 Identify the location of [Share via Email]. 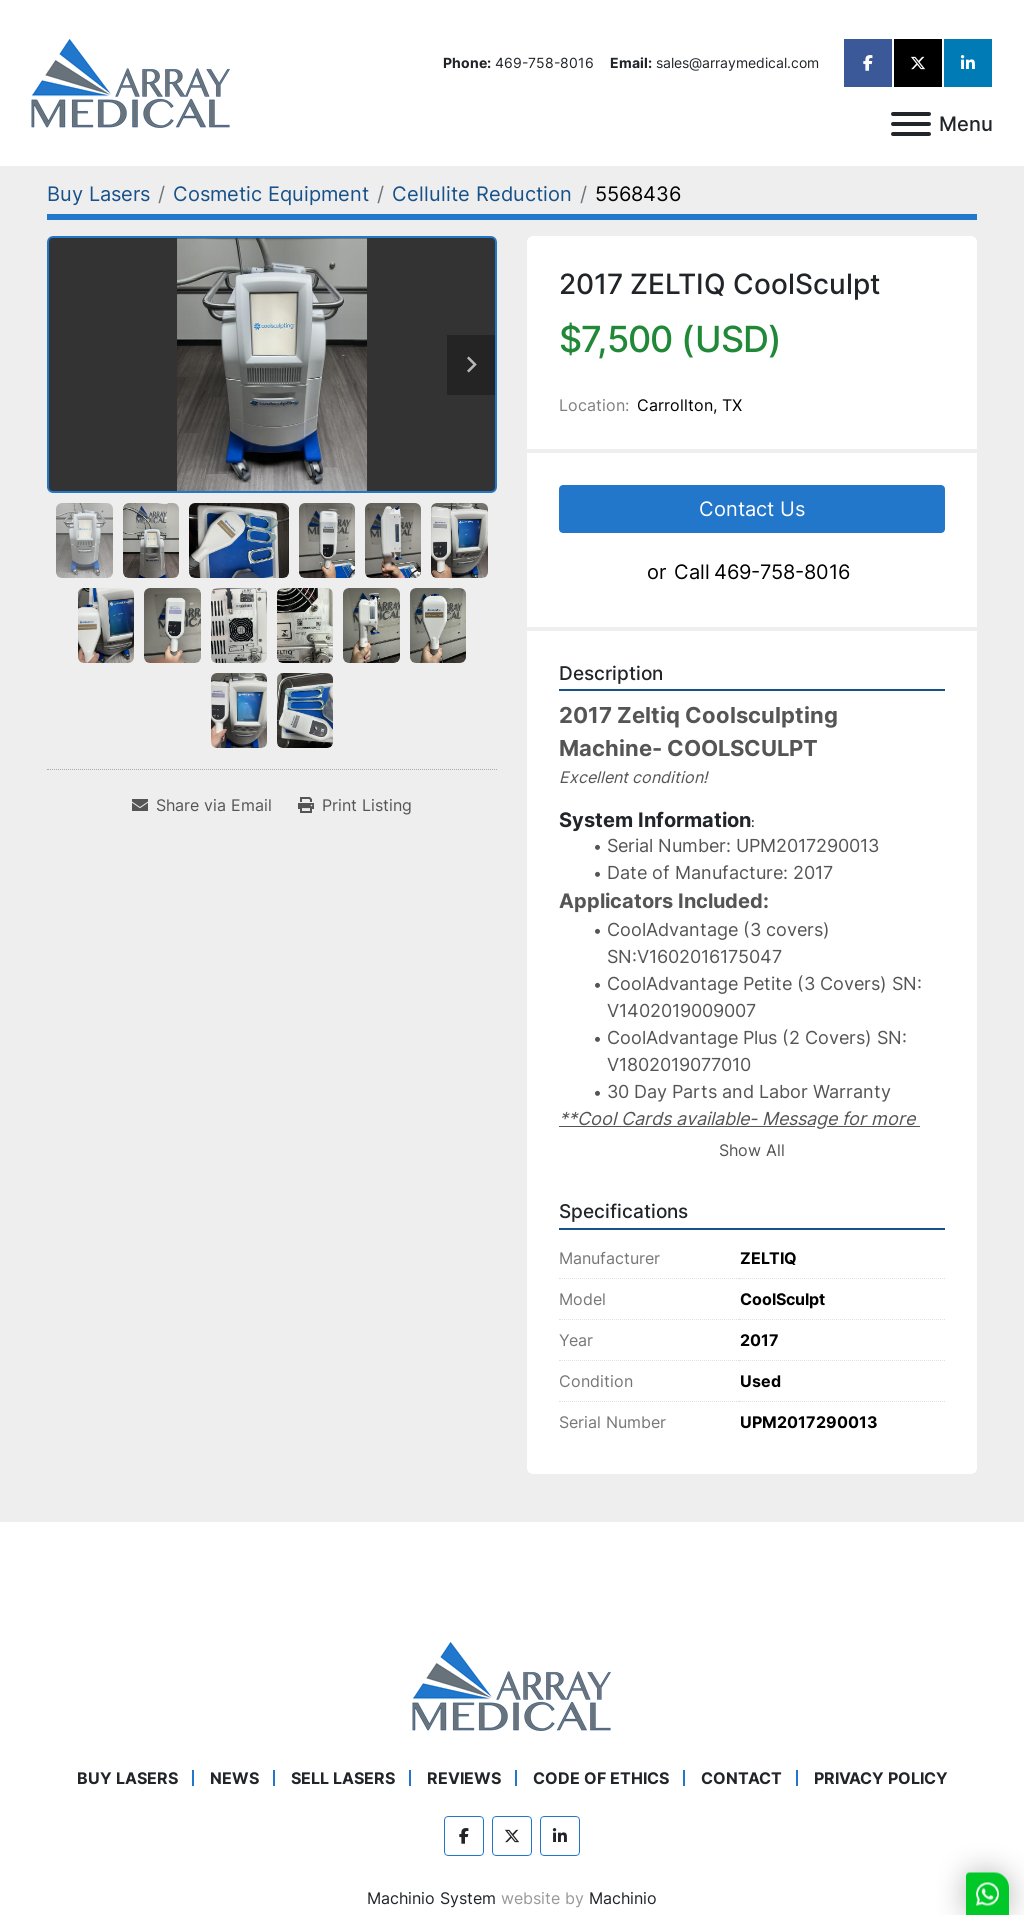
(202, 805).